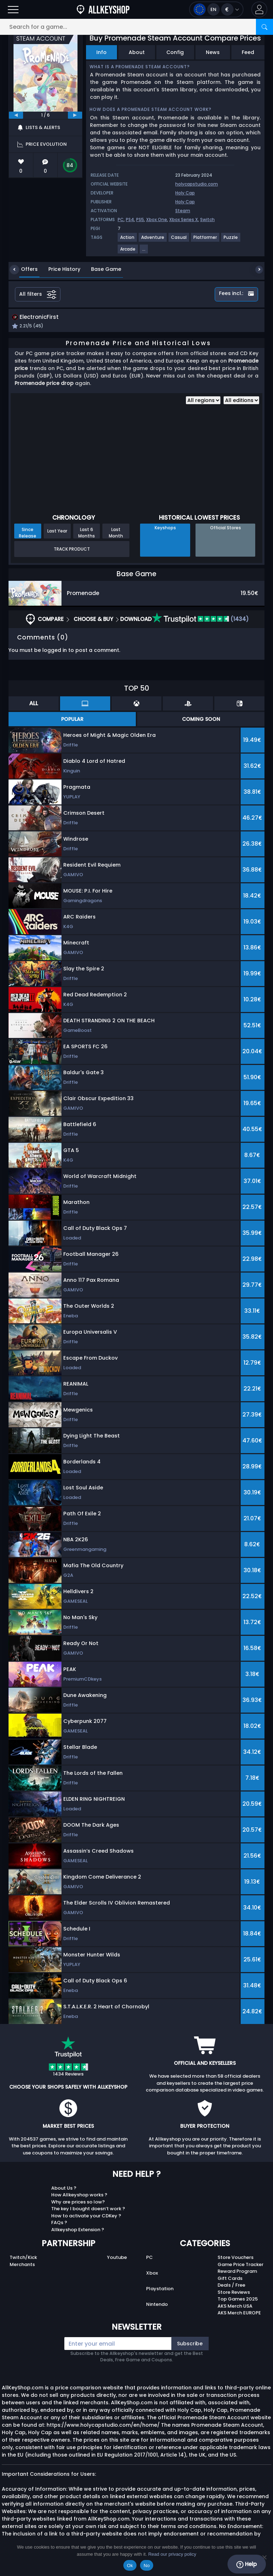 The width and height of the screenshot is (273, 2576). I want to click on Offers, so click(24, 269).